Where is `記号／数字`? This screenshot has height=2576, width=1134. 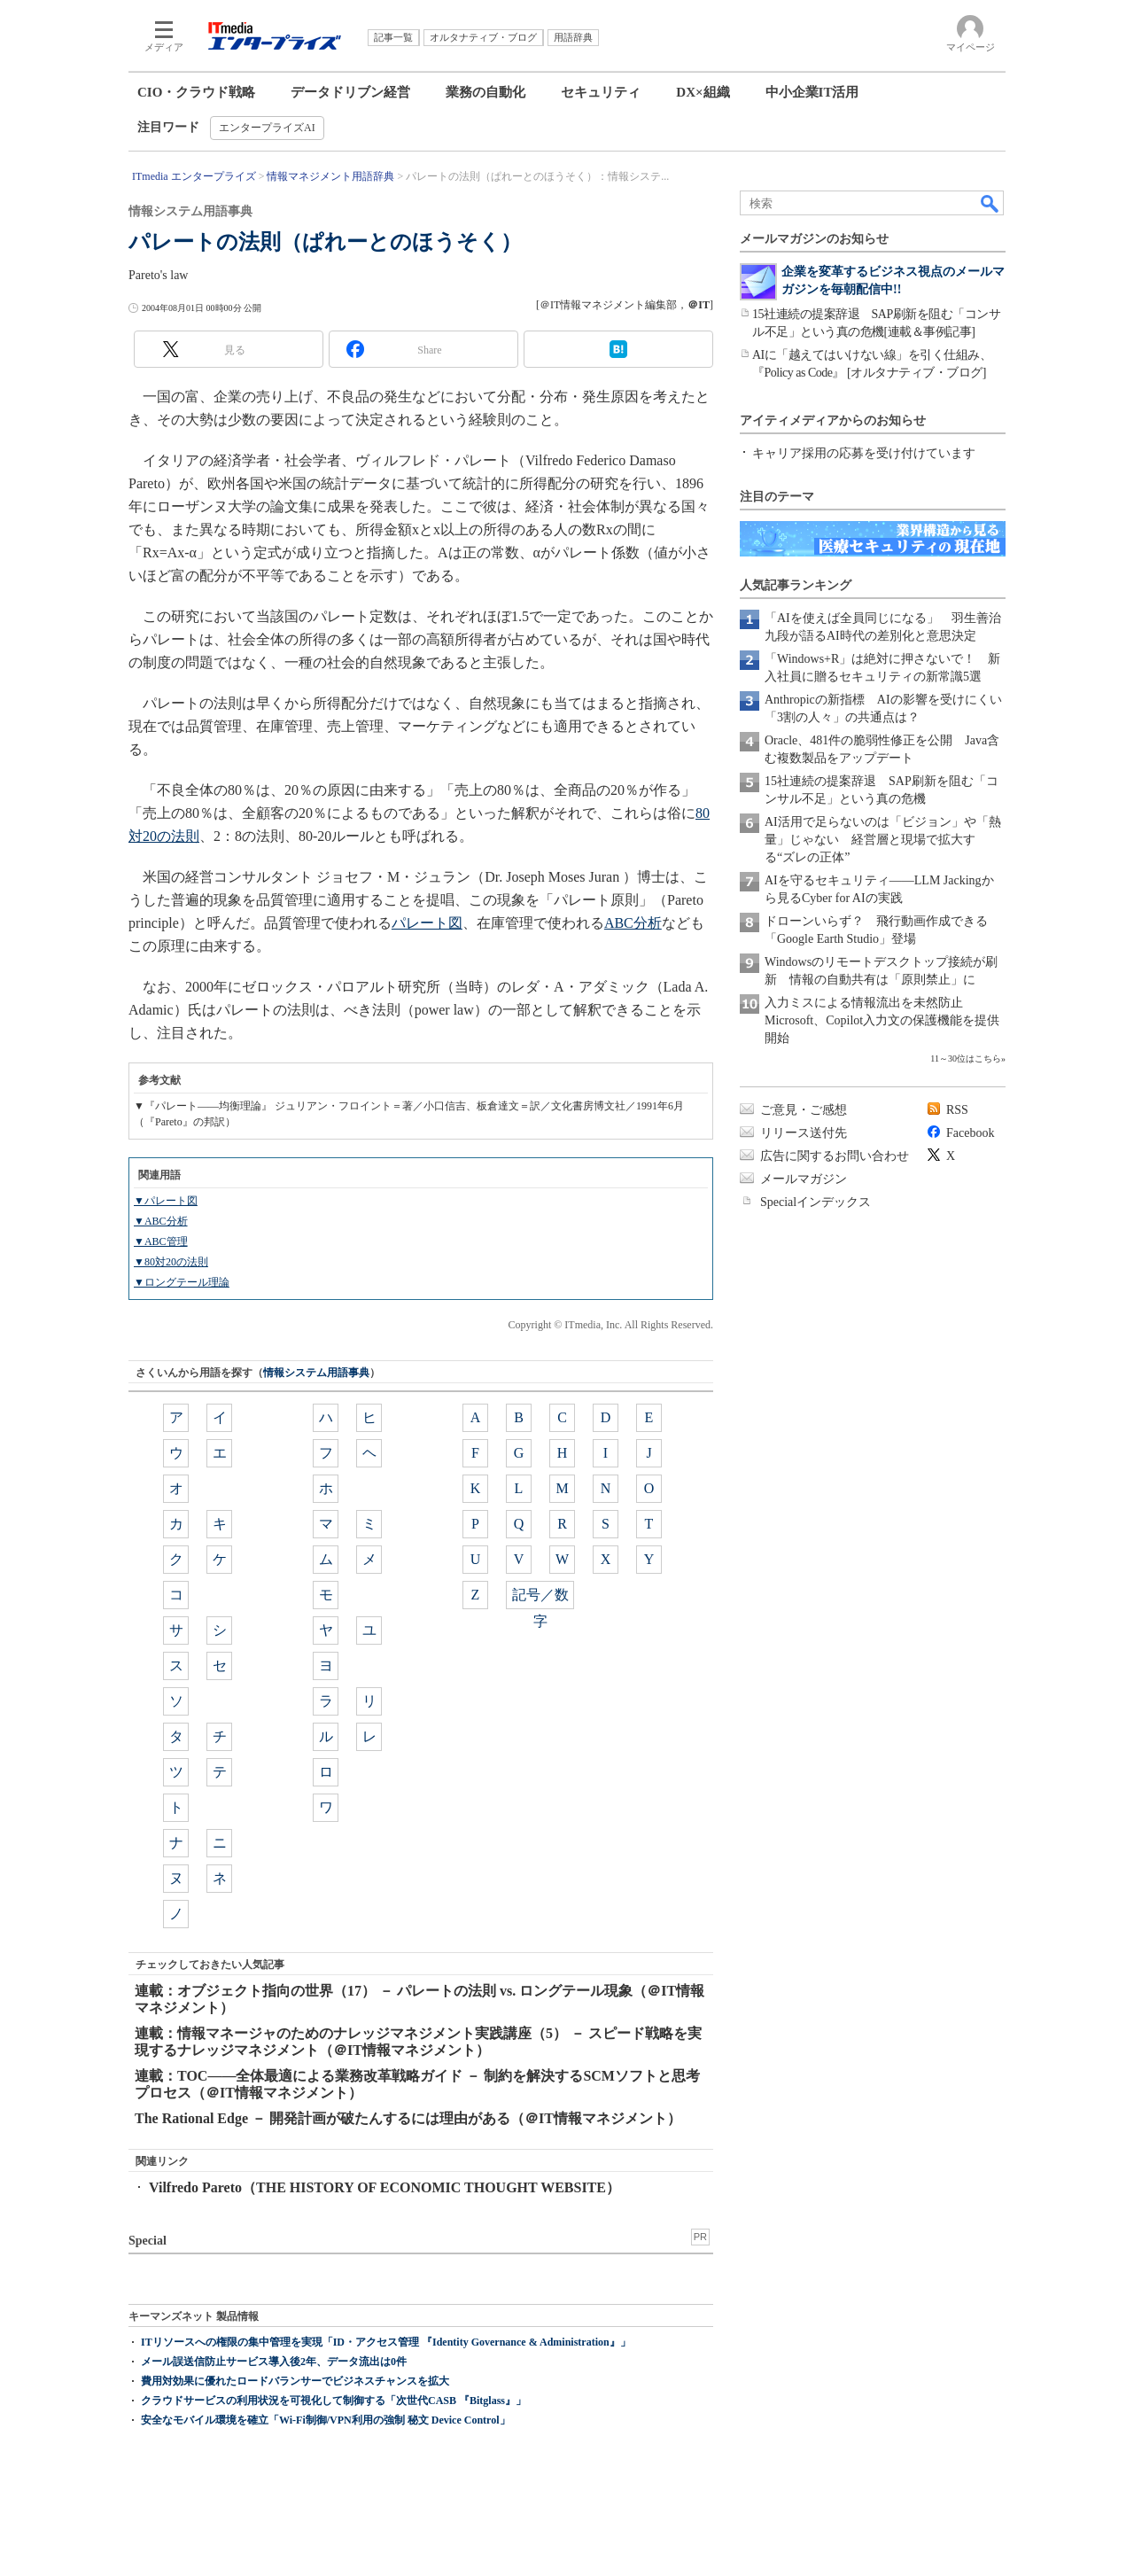 記号／数字 is located at coordinates (540, 1598).